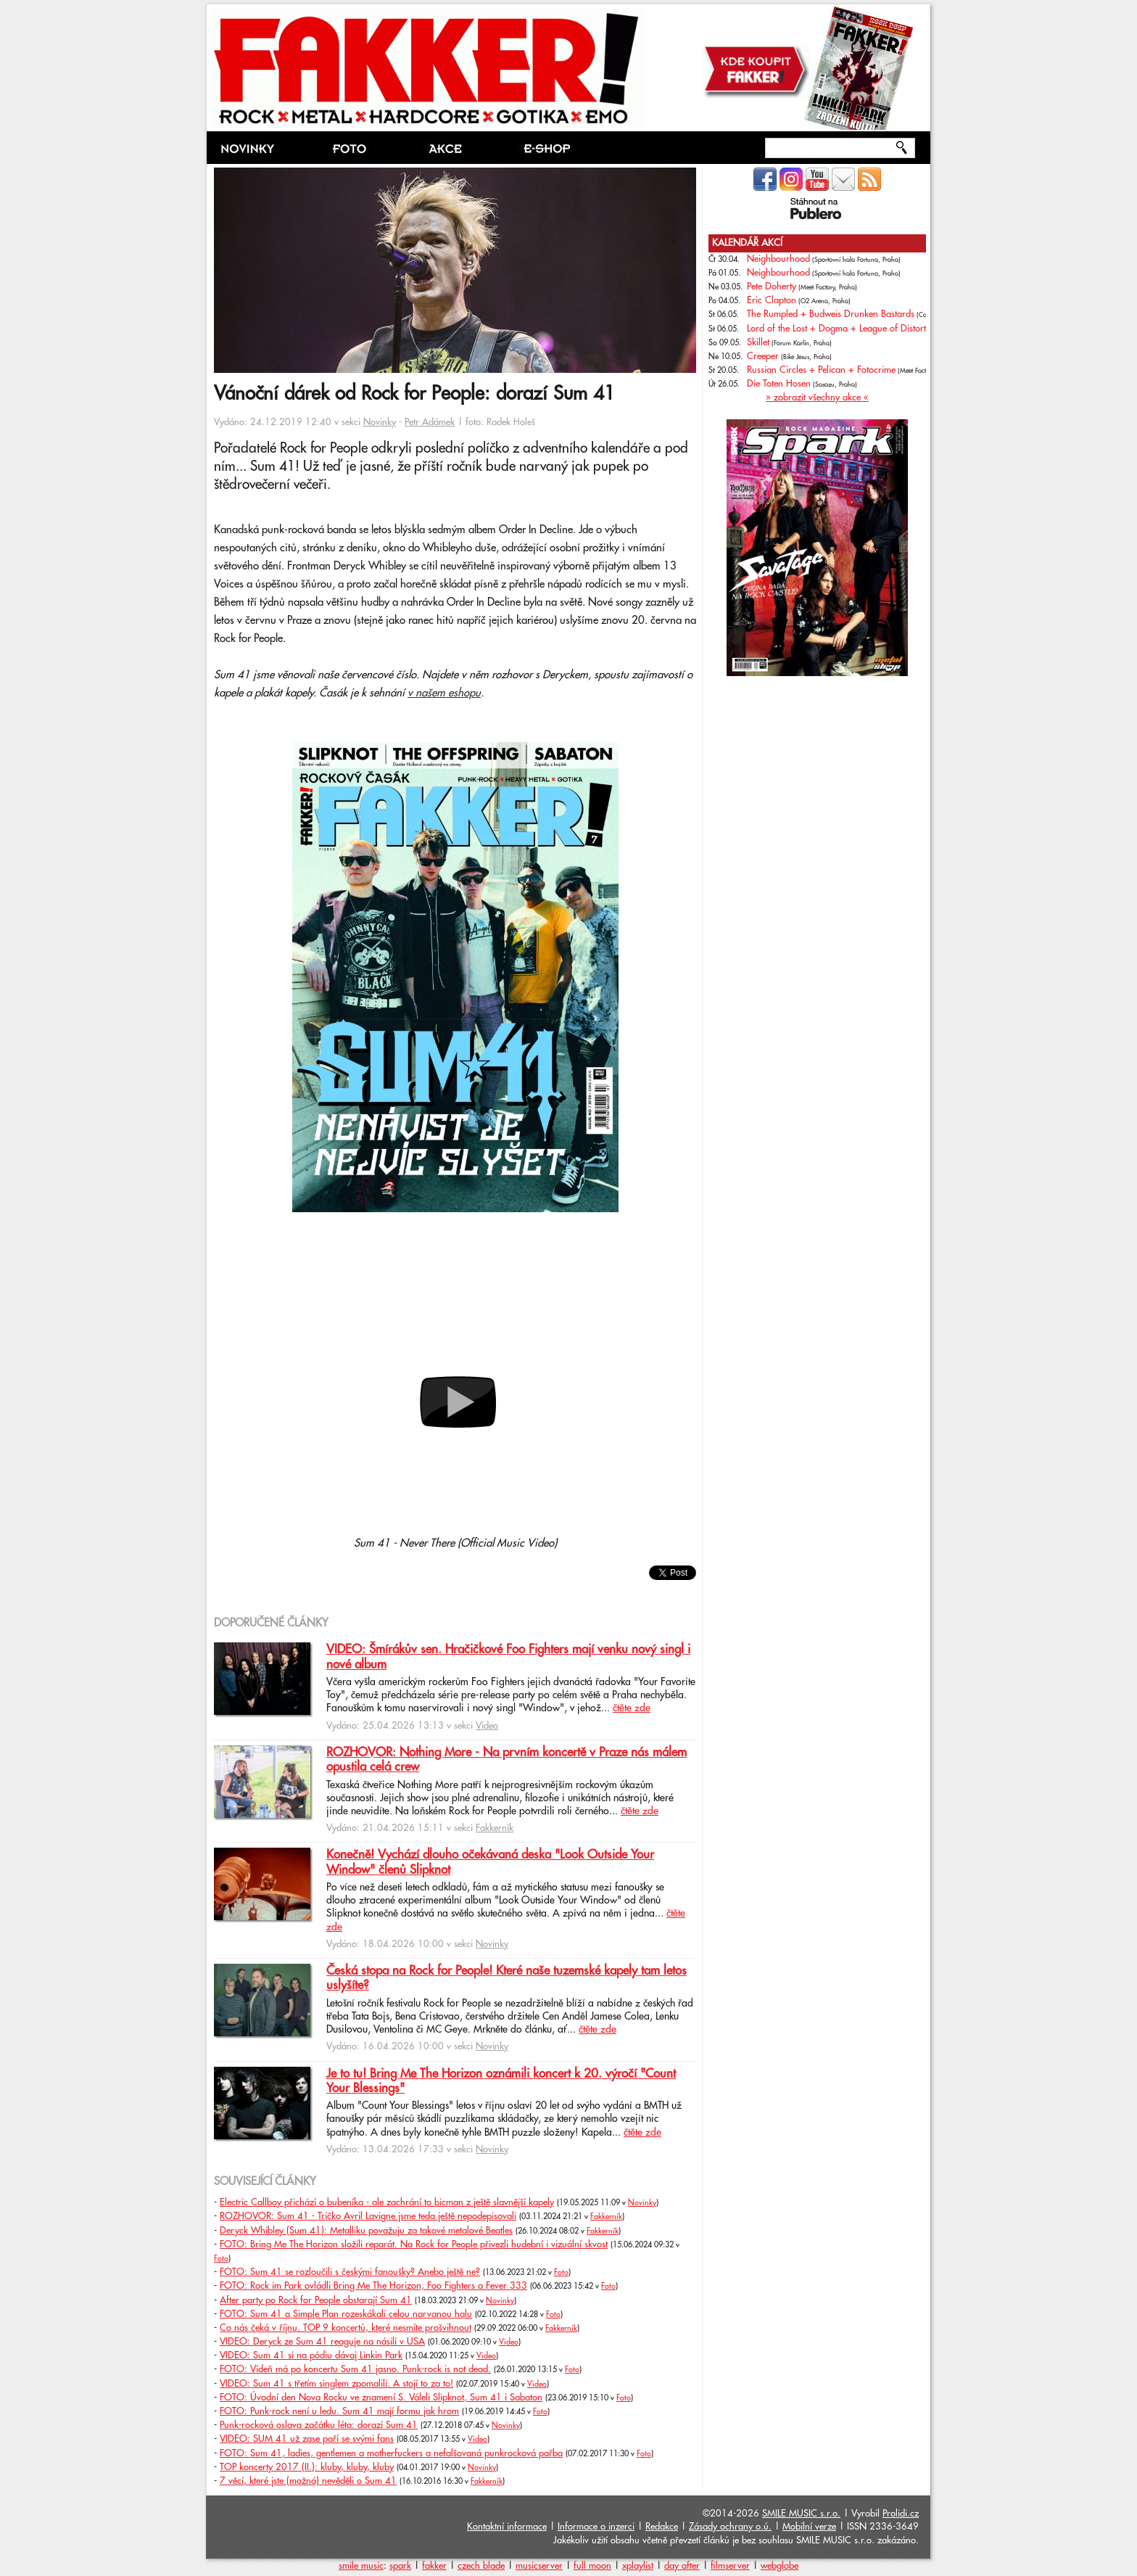 This screenshot has width=1137, height=2576. Describe the element at coordinates (311, 2355) in the screenshot. I see `VIDEO: Sum 41 si na pódiu dávaj Linkin Park` at that location.